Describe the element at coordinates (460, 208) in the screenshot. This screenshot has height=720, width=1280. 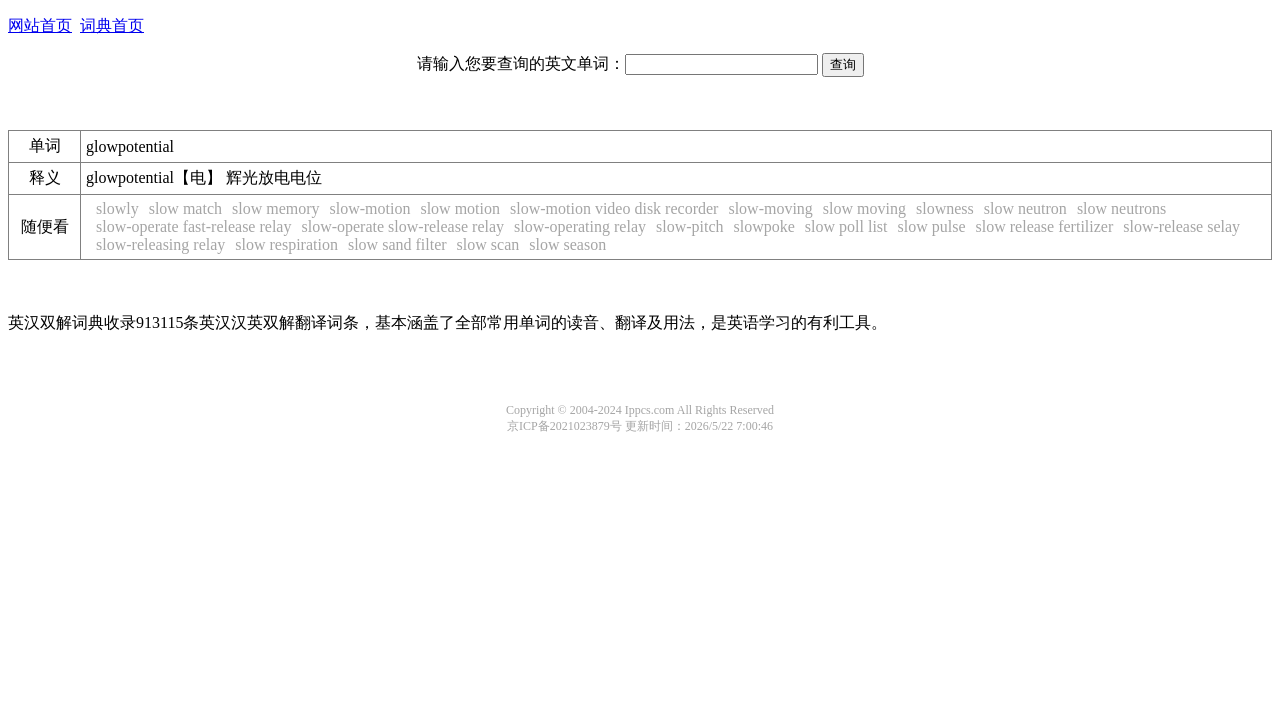
I see `slow motion` at that location.